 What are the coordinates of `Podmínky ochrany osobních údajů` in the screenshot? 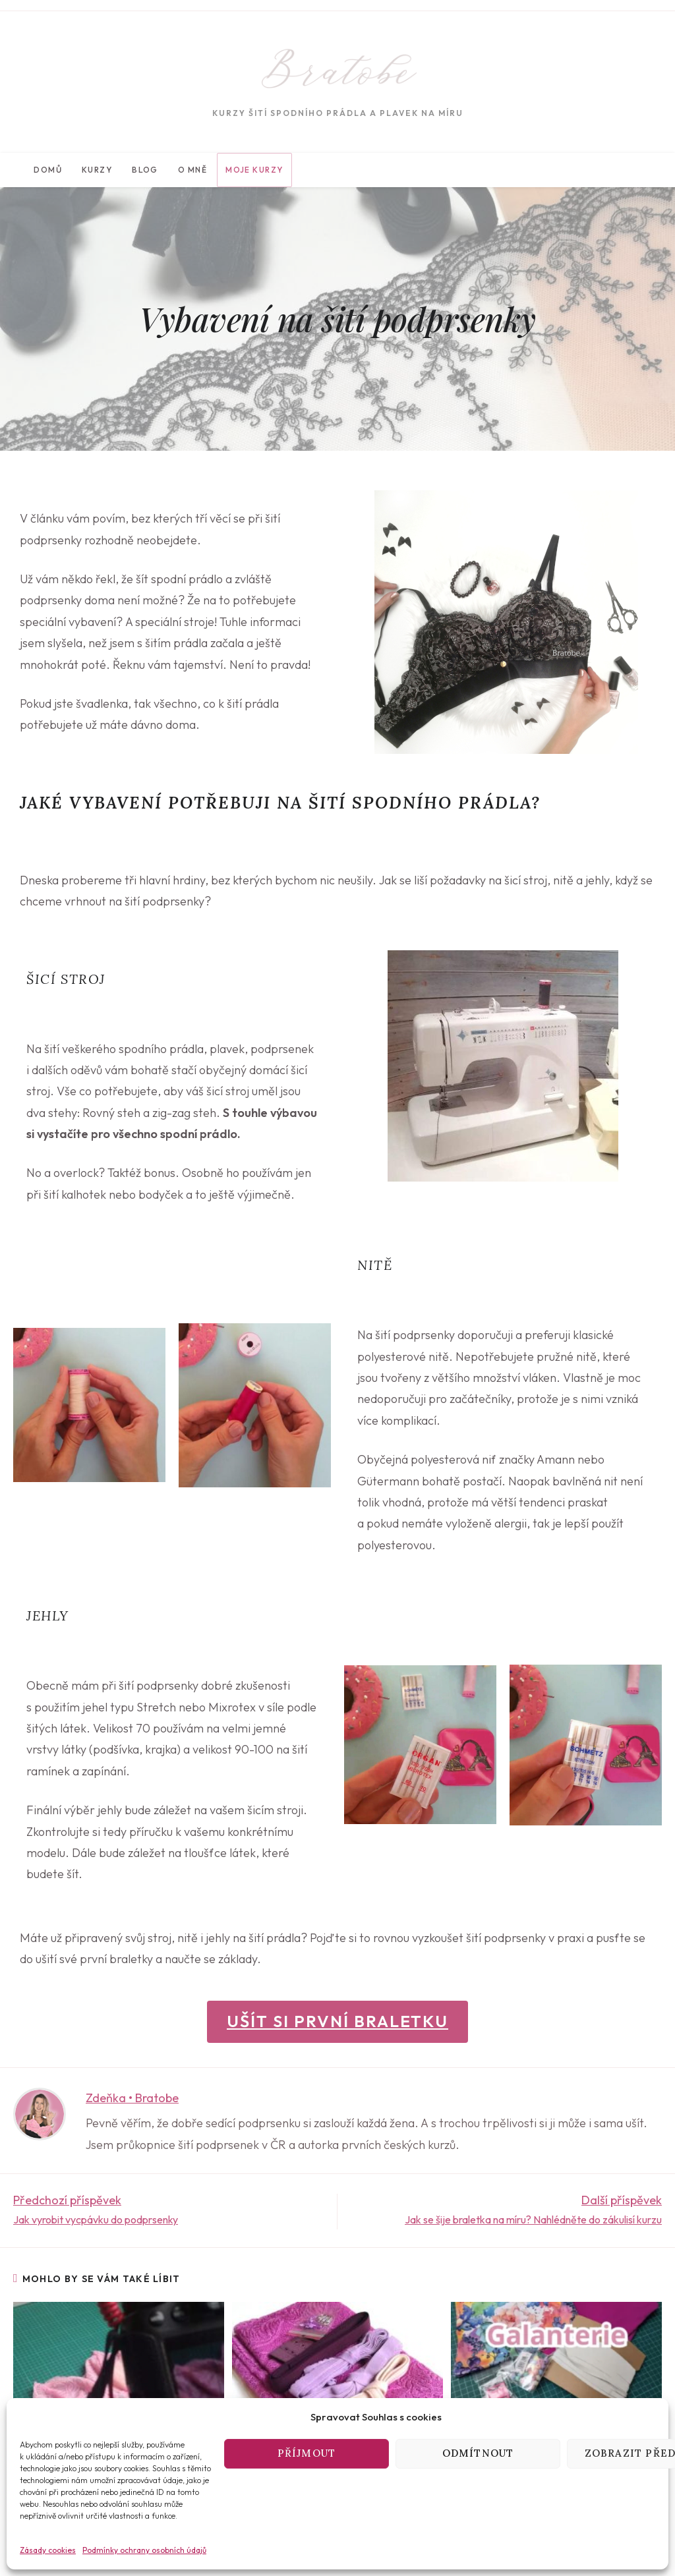 It's located at (144, 2550).